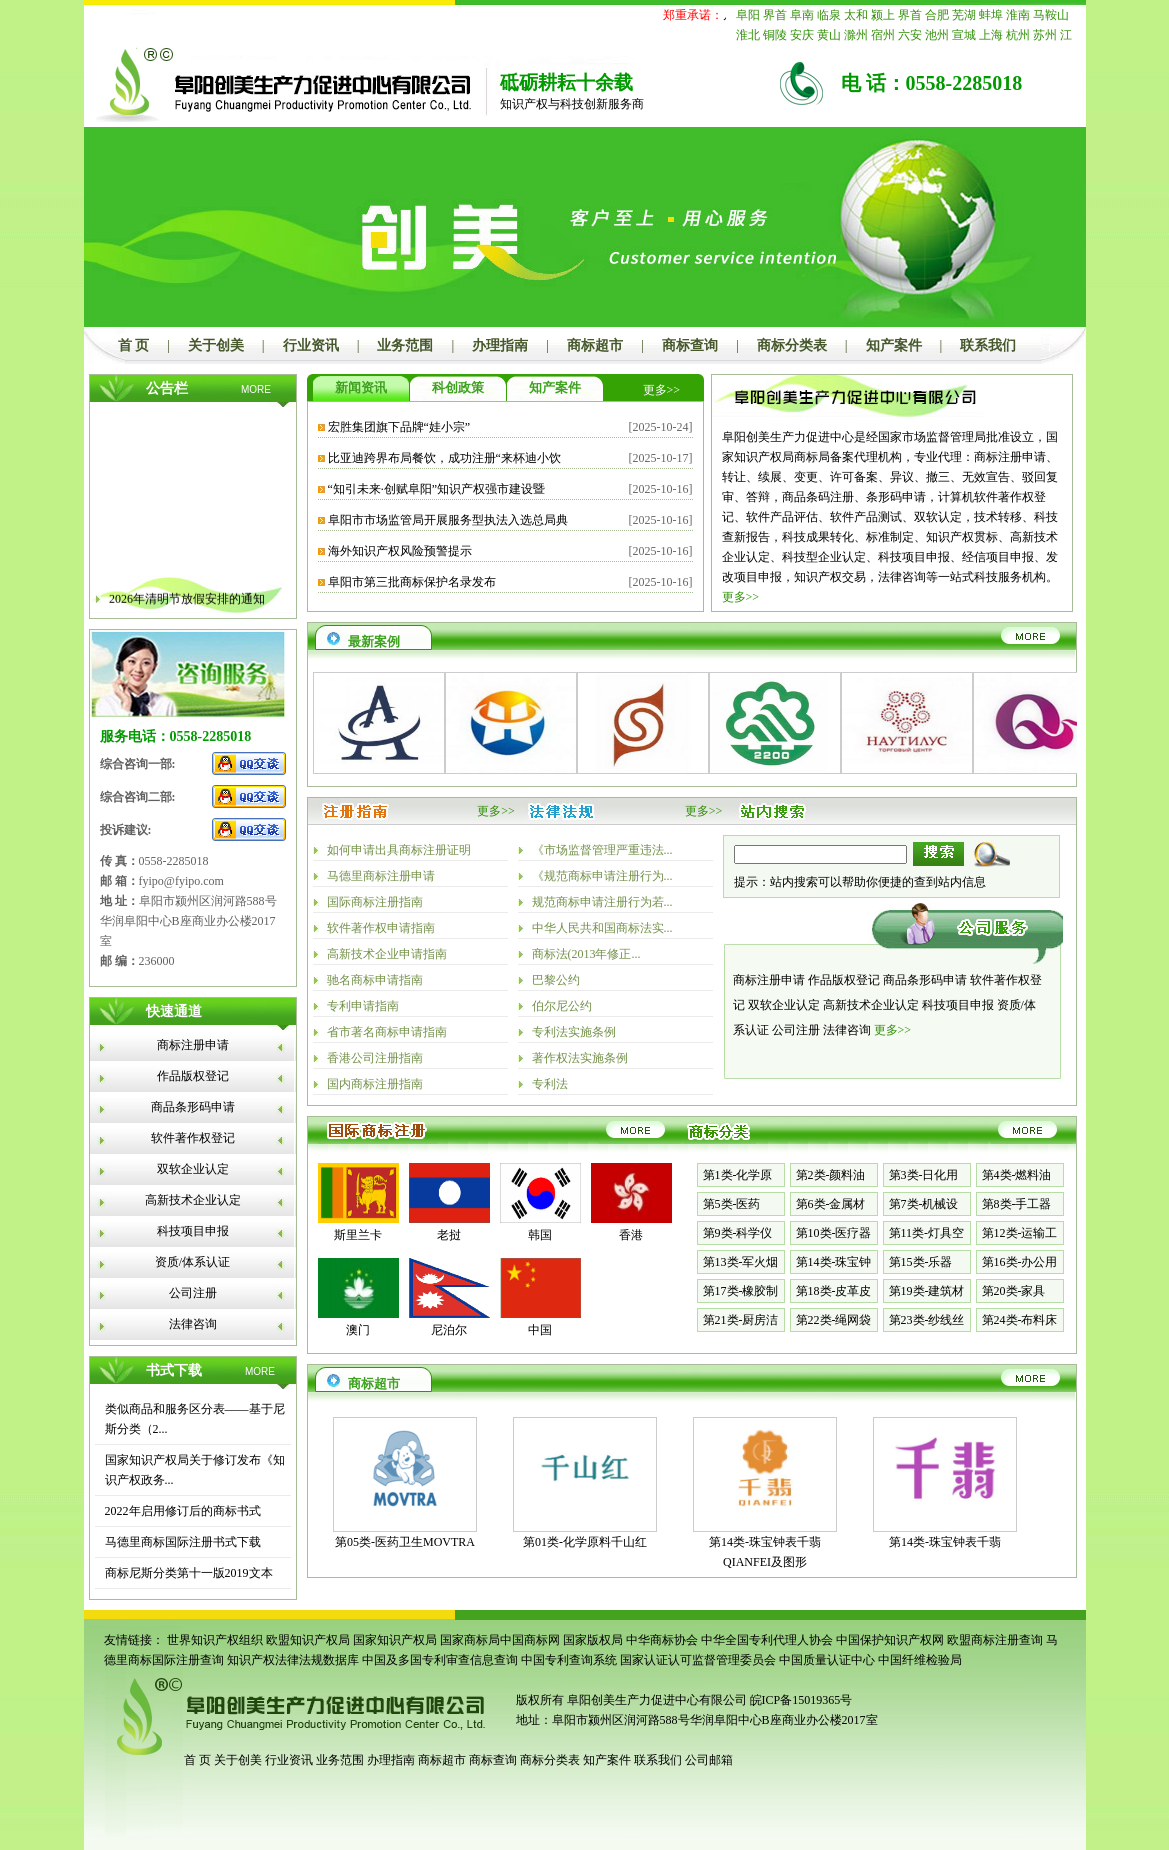 This screenshot has height=1850, width=1169. I want to click on 斯里兰卡, so click(358, 1235).